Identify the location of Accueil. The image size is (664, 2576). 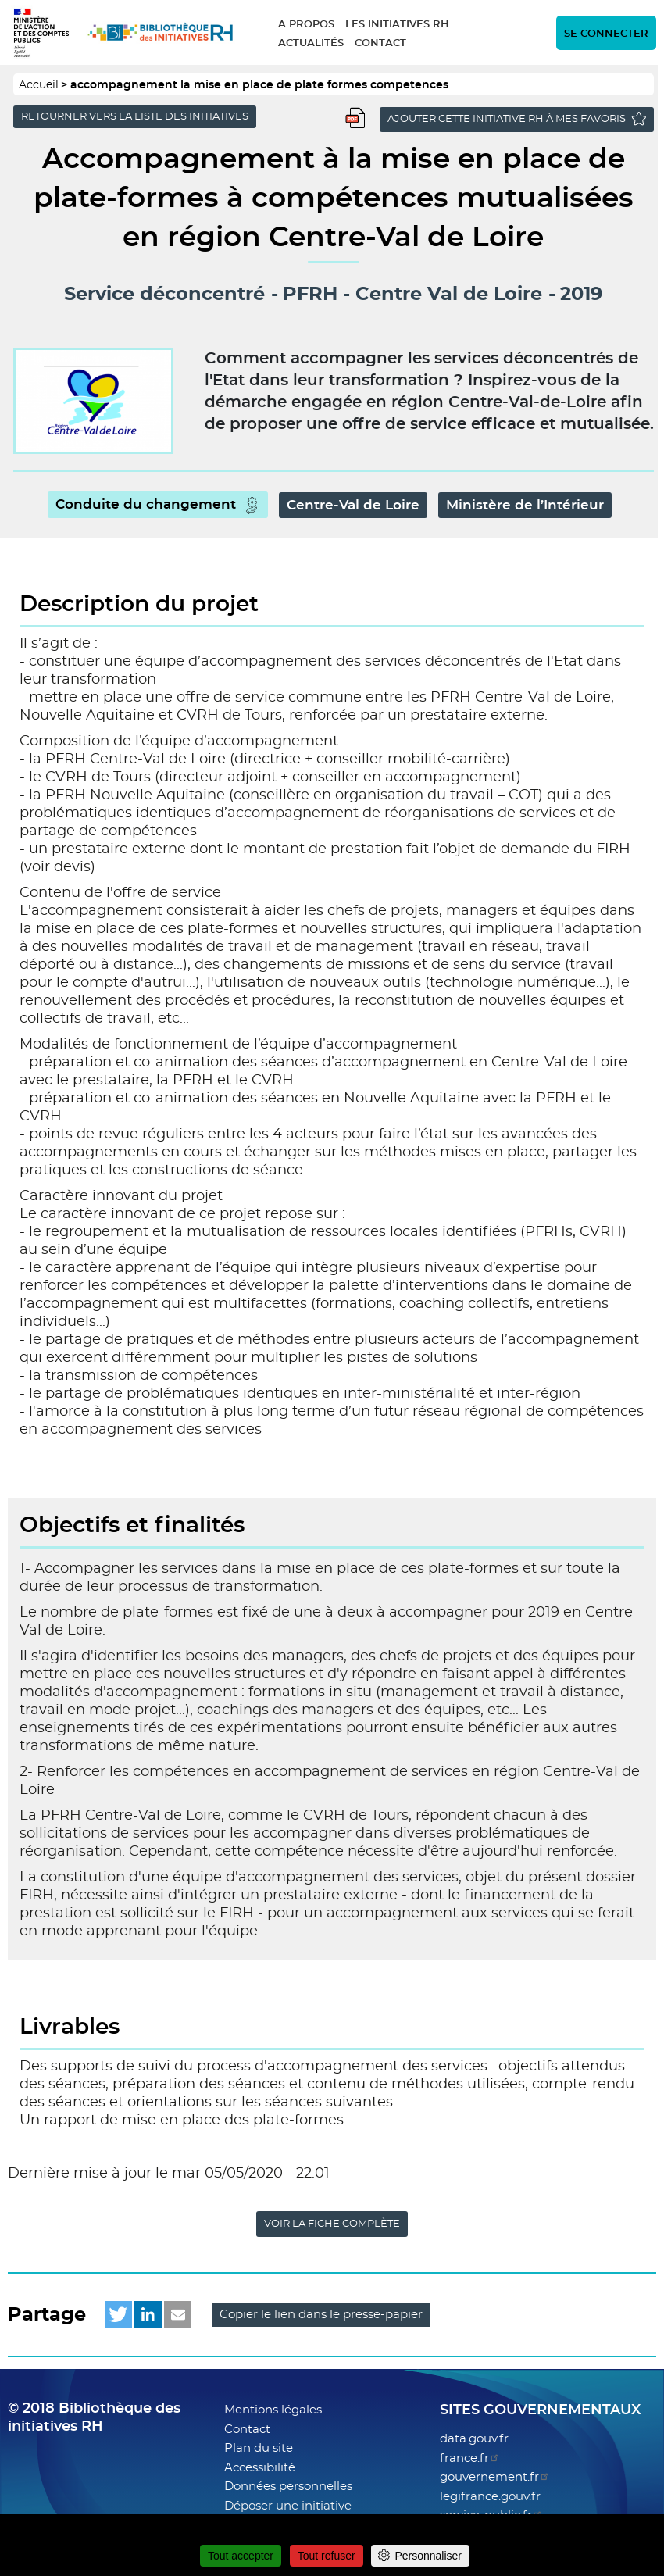
(39, 85).